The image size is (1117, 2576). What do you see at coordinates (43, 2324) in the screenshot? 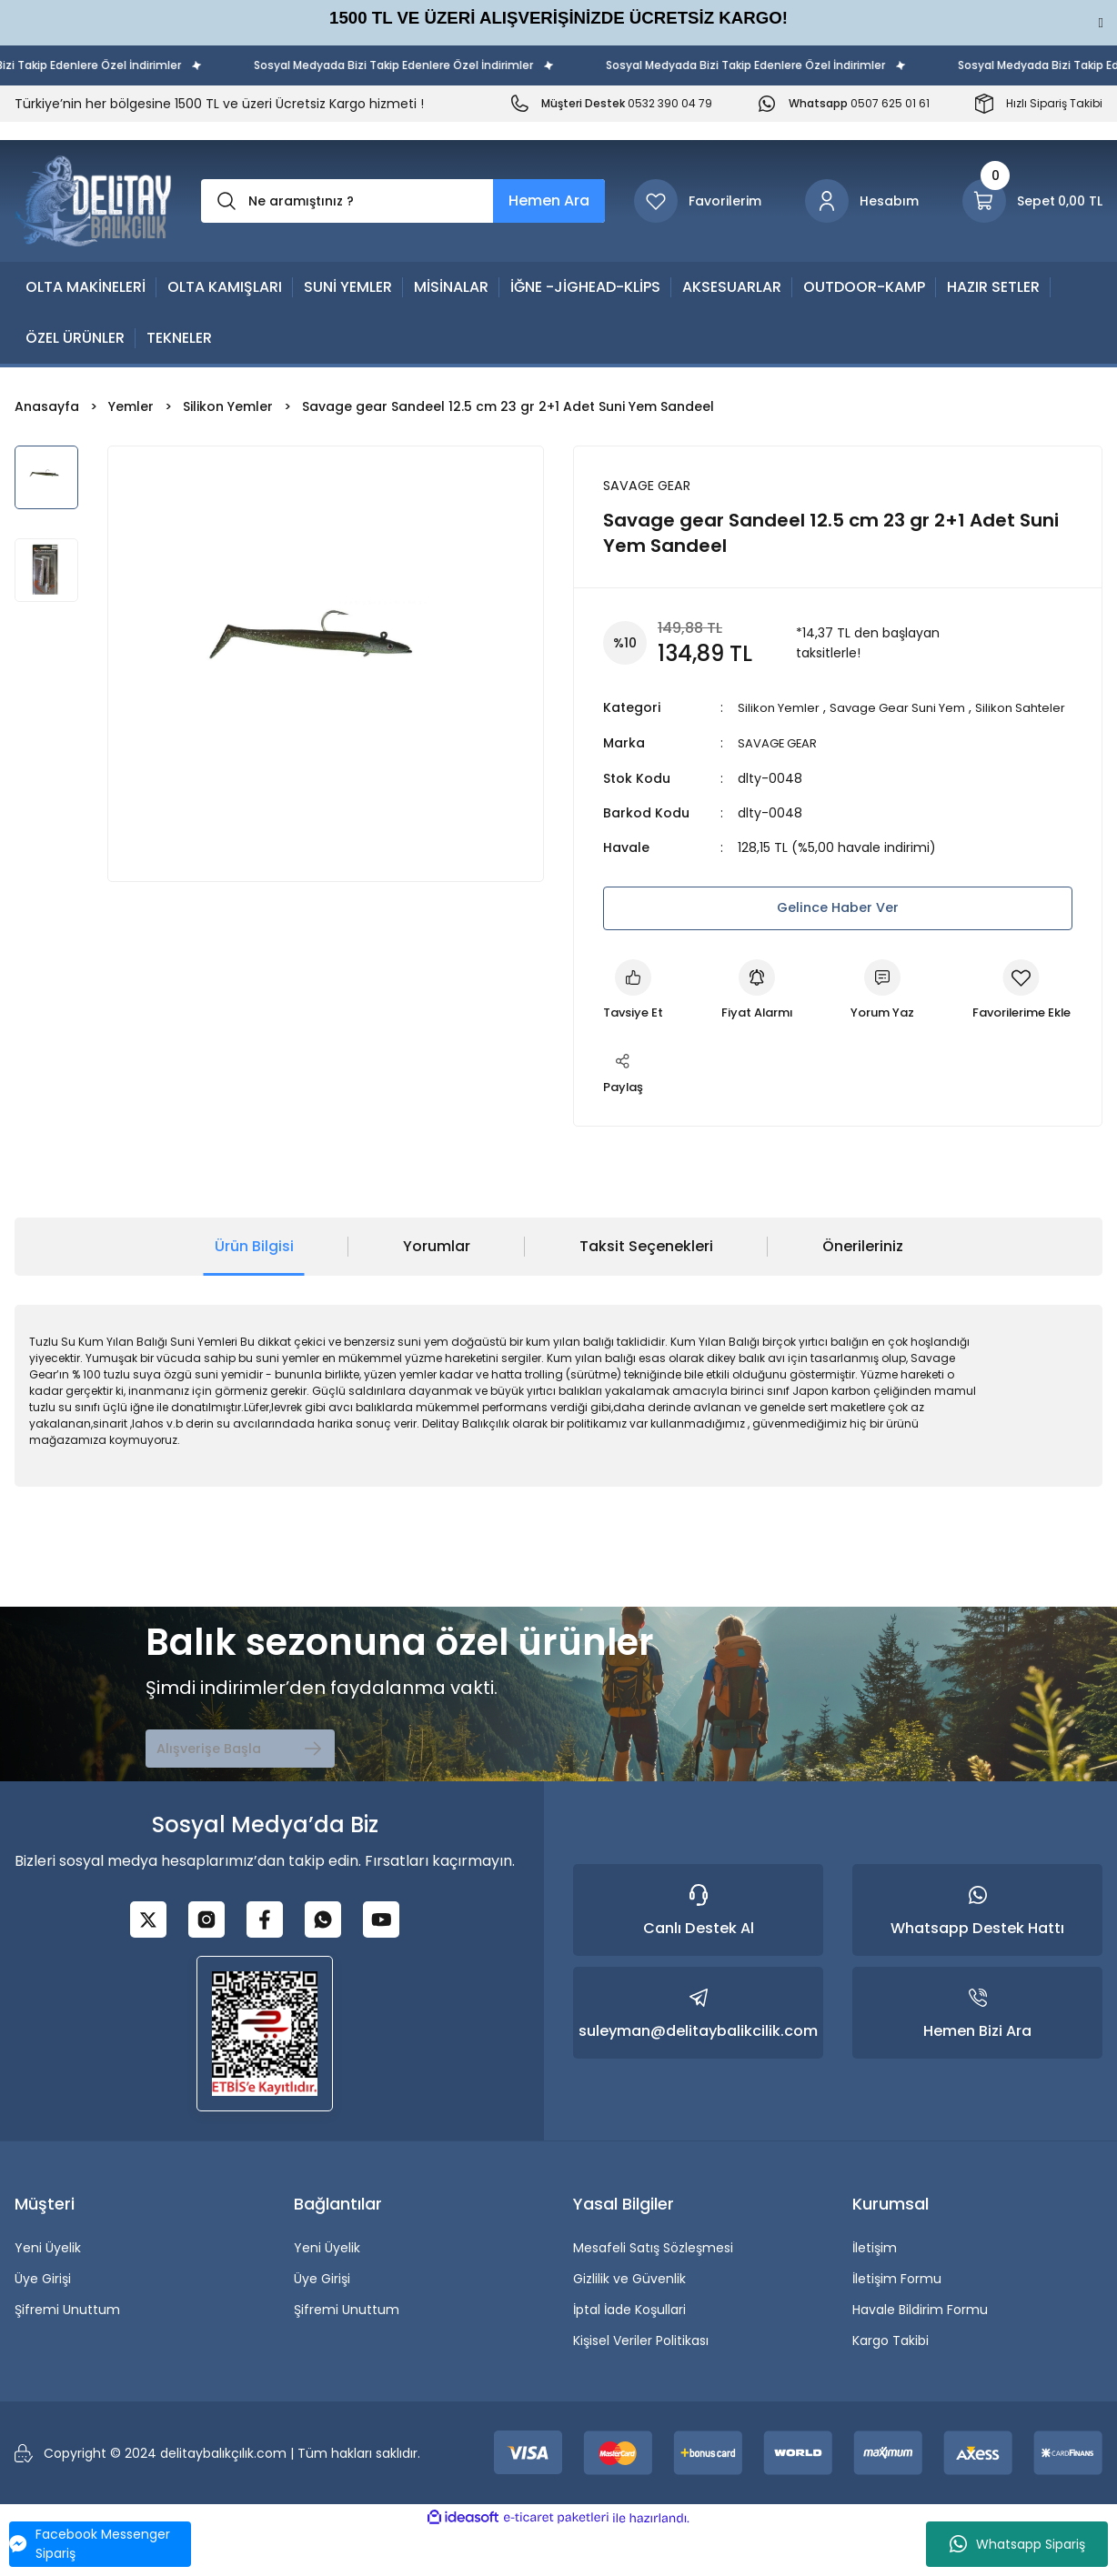
I see `Üye Girişi` at bounding box center [43, 2324].